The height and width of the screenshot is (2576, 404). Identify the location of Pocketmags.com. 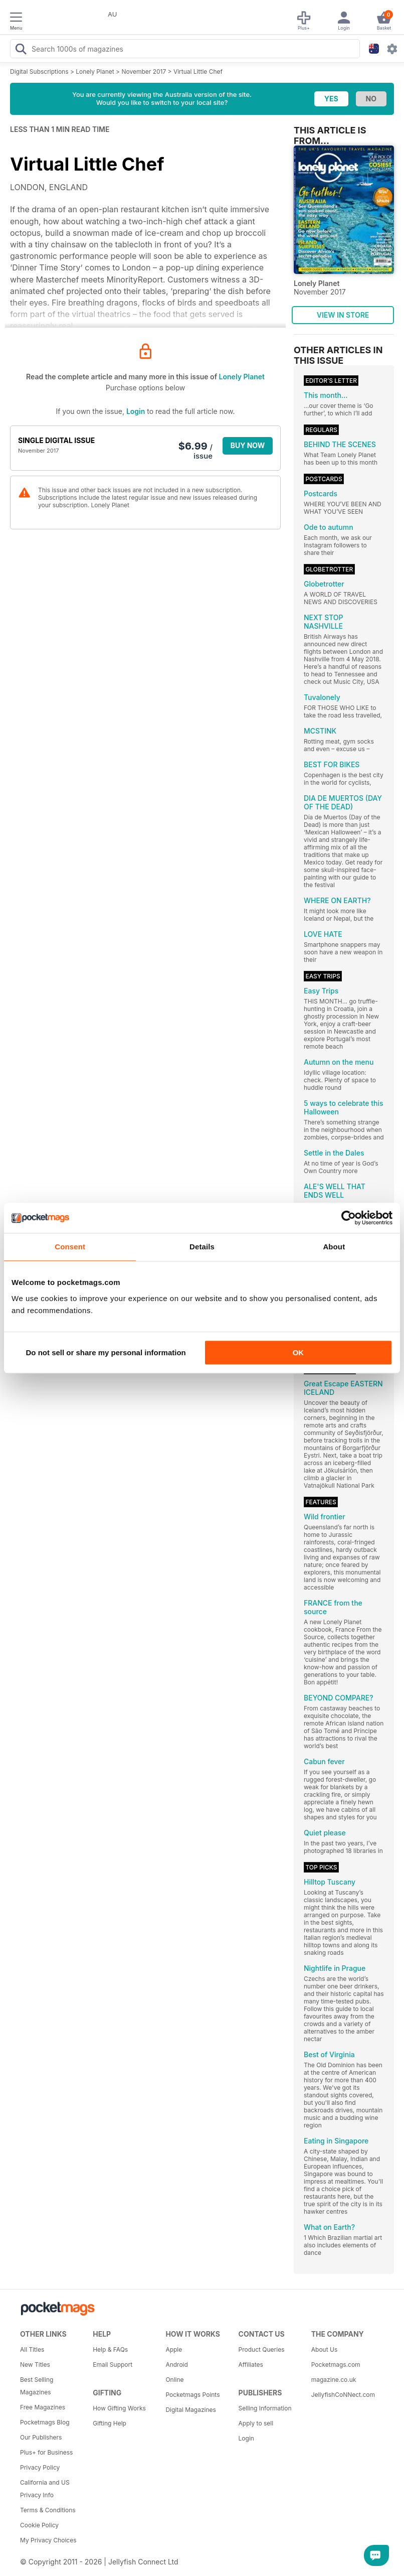
(335, 2364).